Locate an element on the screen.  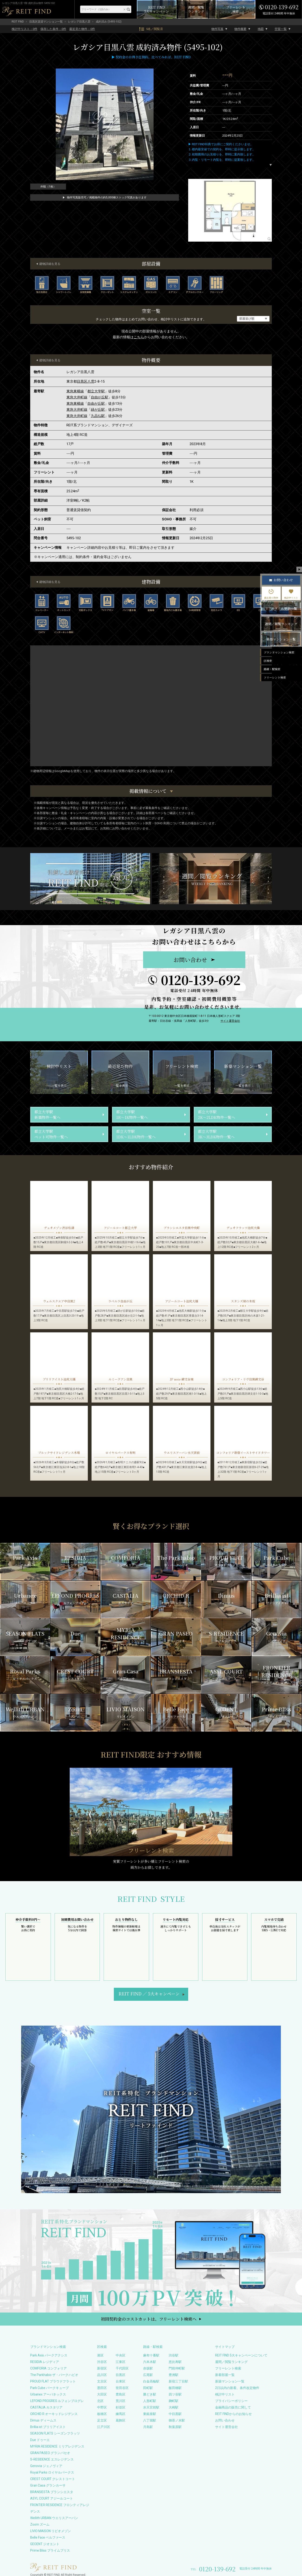
MYRIA RESIDENCE ミリアレジデンス is located at coordinates (57, 2436).